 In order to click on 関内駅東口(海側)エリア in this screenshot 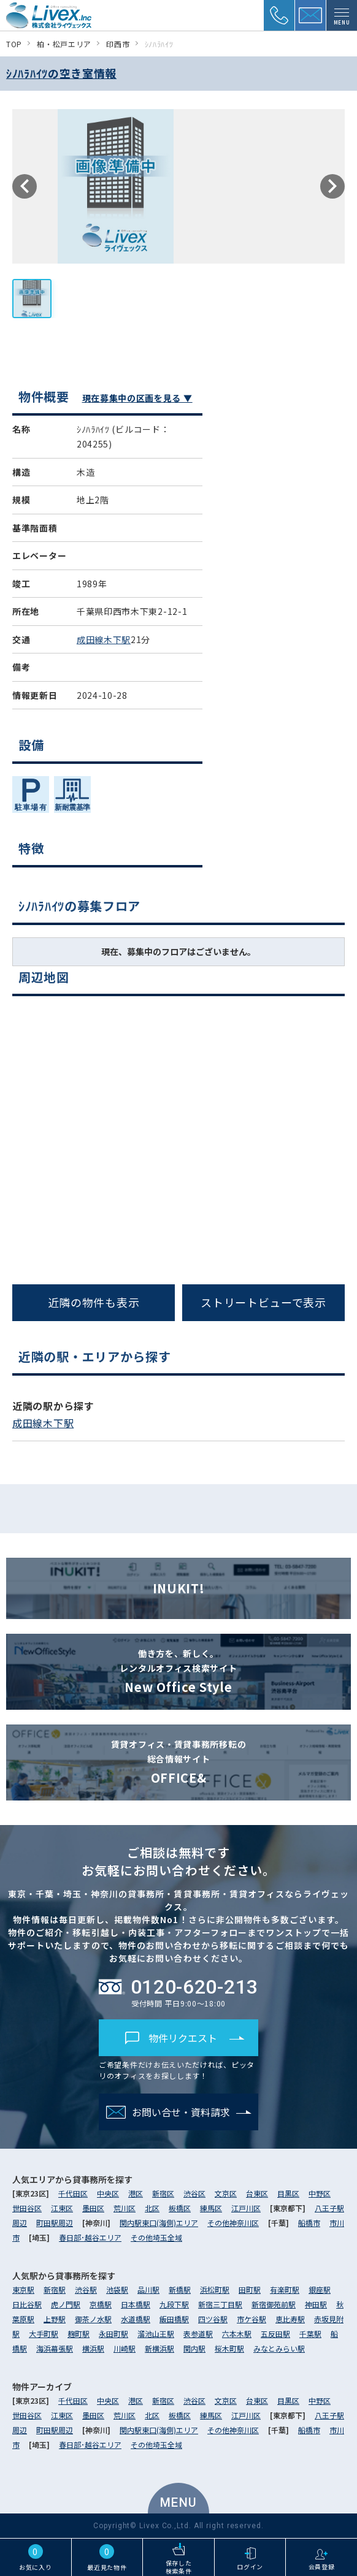, I will do `click(159, 2222)`.